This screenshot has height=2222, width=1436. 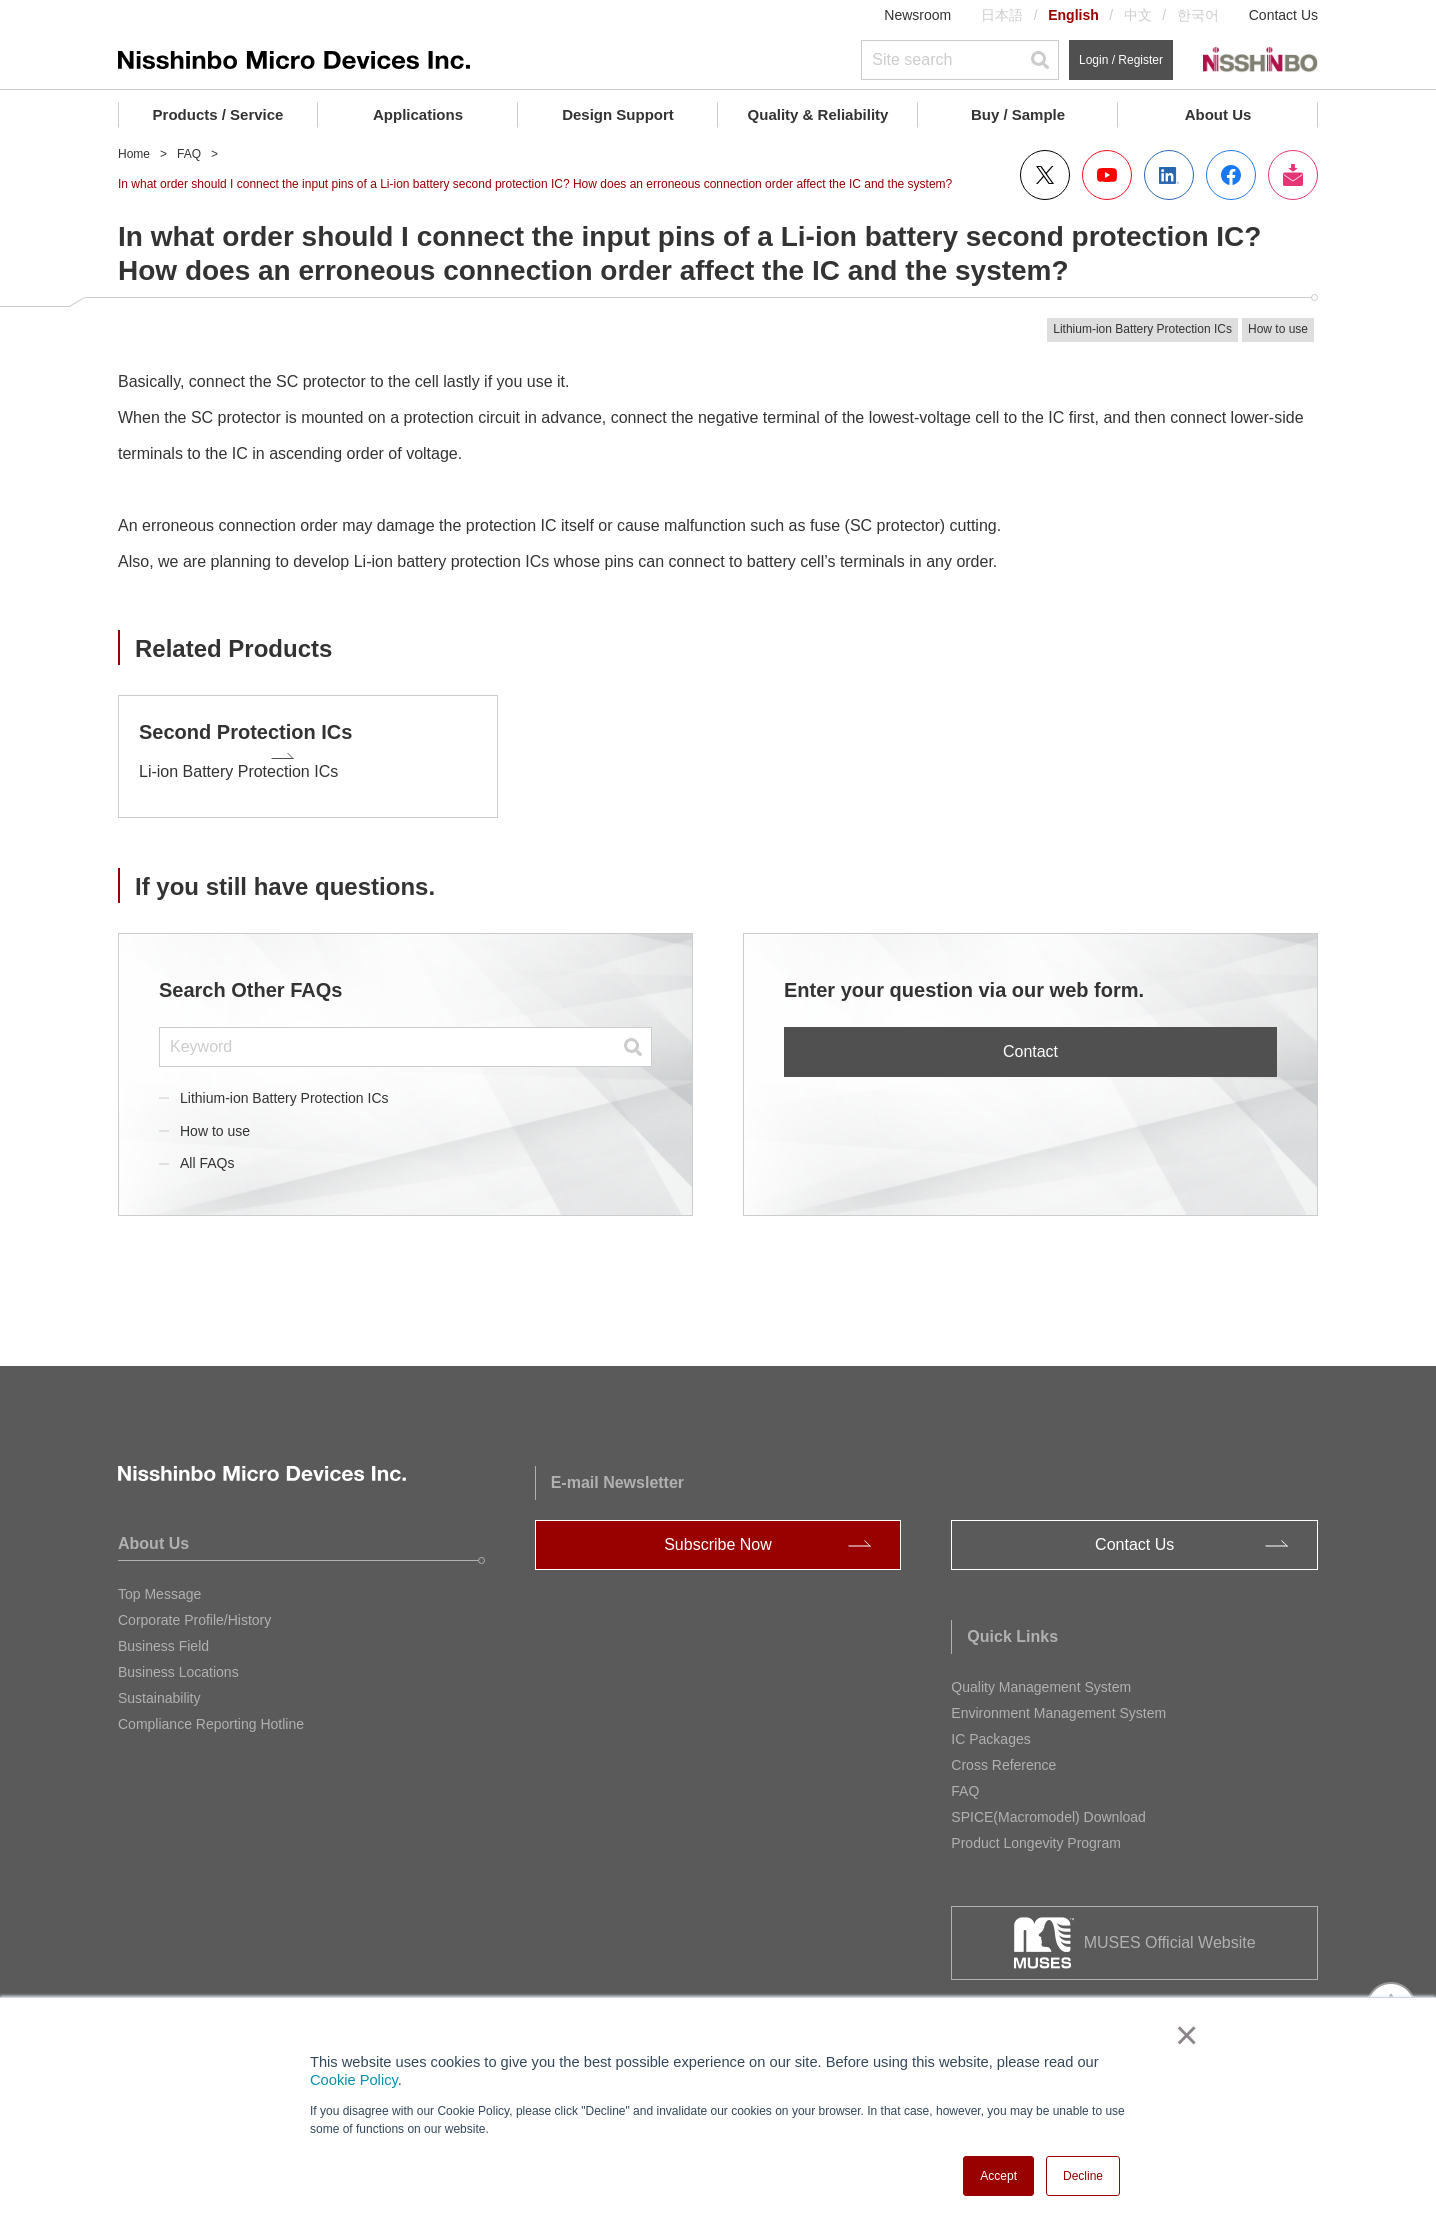 What do you see at coordinates (1283, 15) in the screenshot?
I see `Contact Us` at bounding box center [1283, 15].